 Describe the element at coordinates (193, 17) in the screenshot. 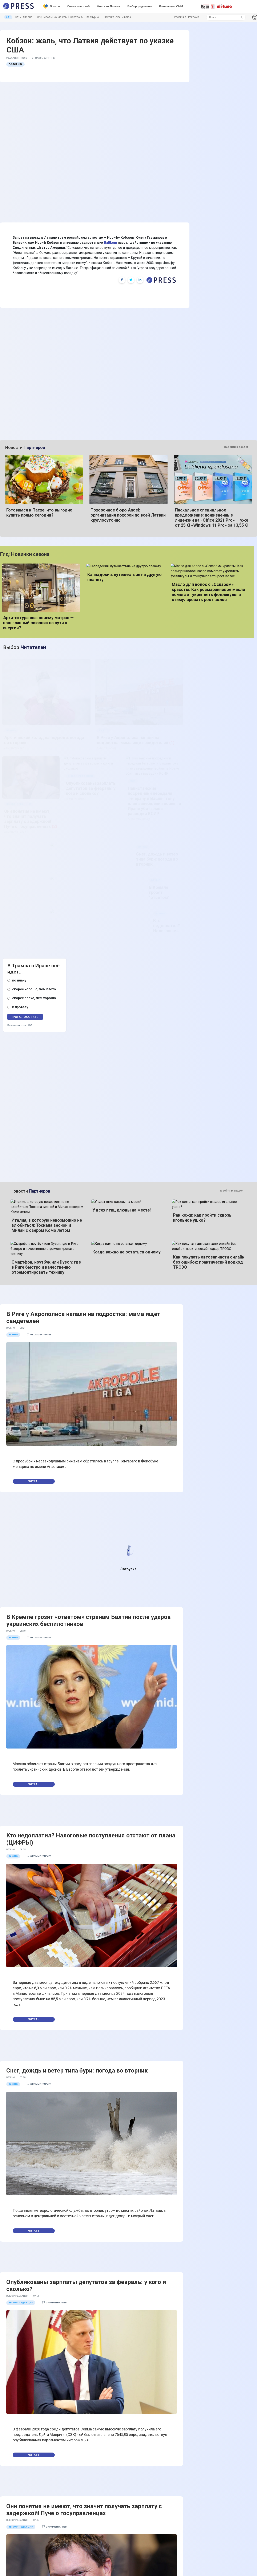

I see `Реклама` at that location.